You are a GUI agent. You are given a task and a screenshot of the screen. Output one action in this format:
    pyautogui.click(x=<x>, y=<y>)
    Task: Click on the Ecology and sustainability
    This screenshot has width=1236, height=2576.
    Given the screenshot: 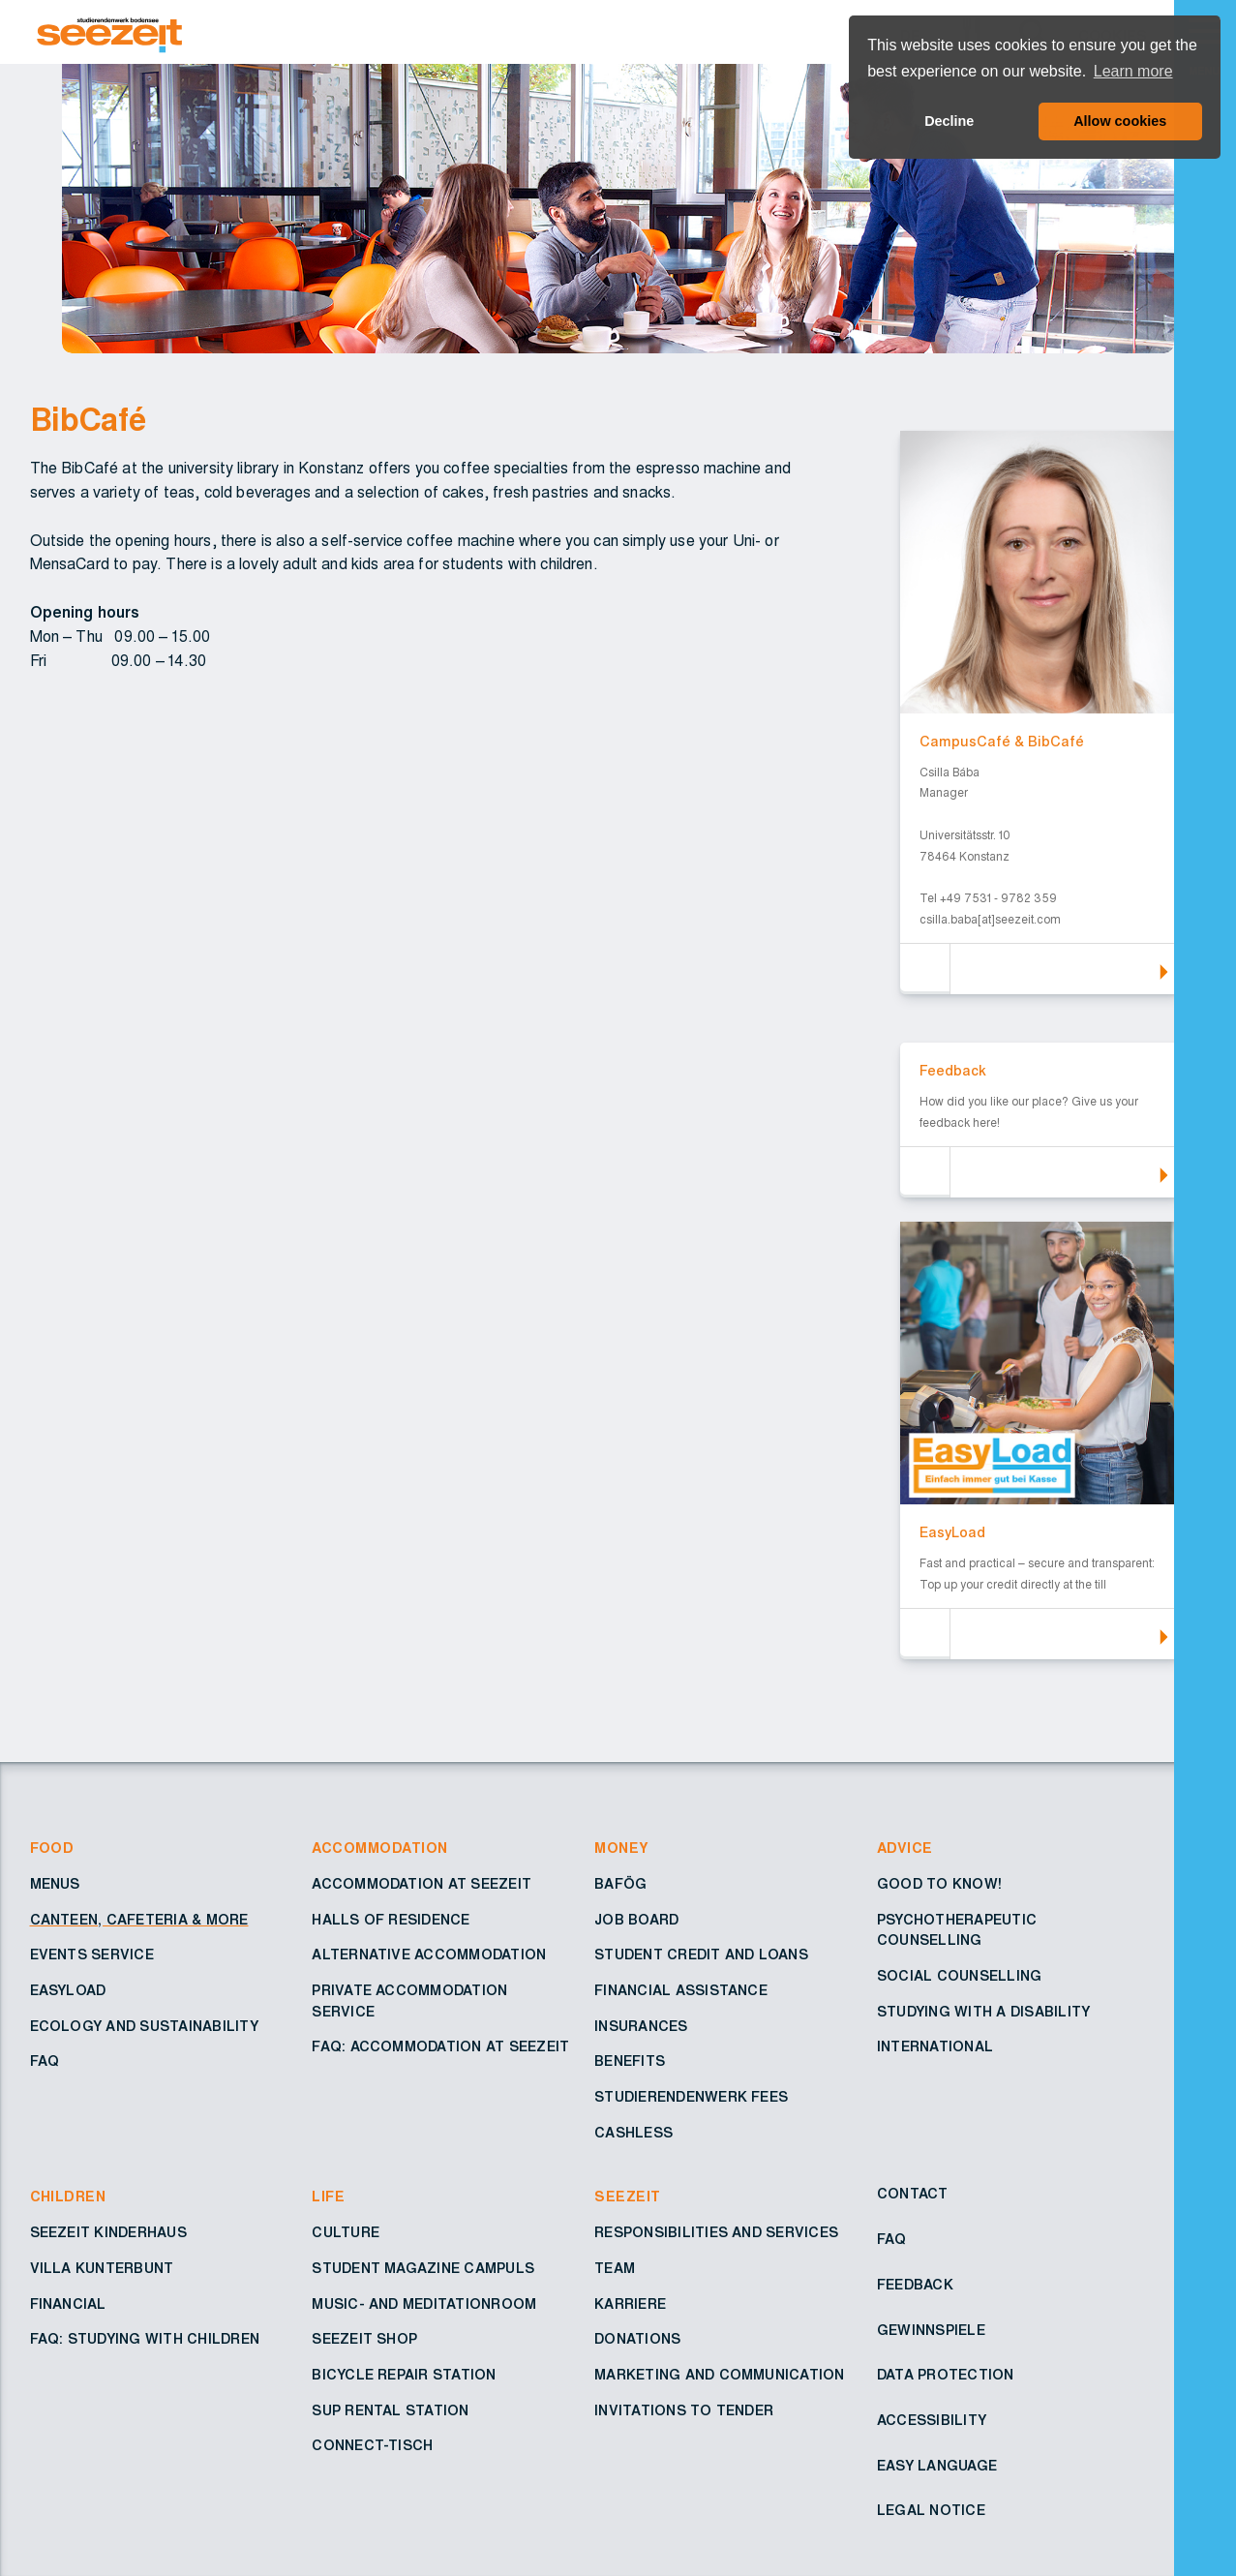 What is the action you would take?
    pyautogui.click(x=144, y=2027)
    